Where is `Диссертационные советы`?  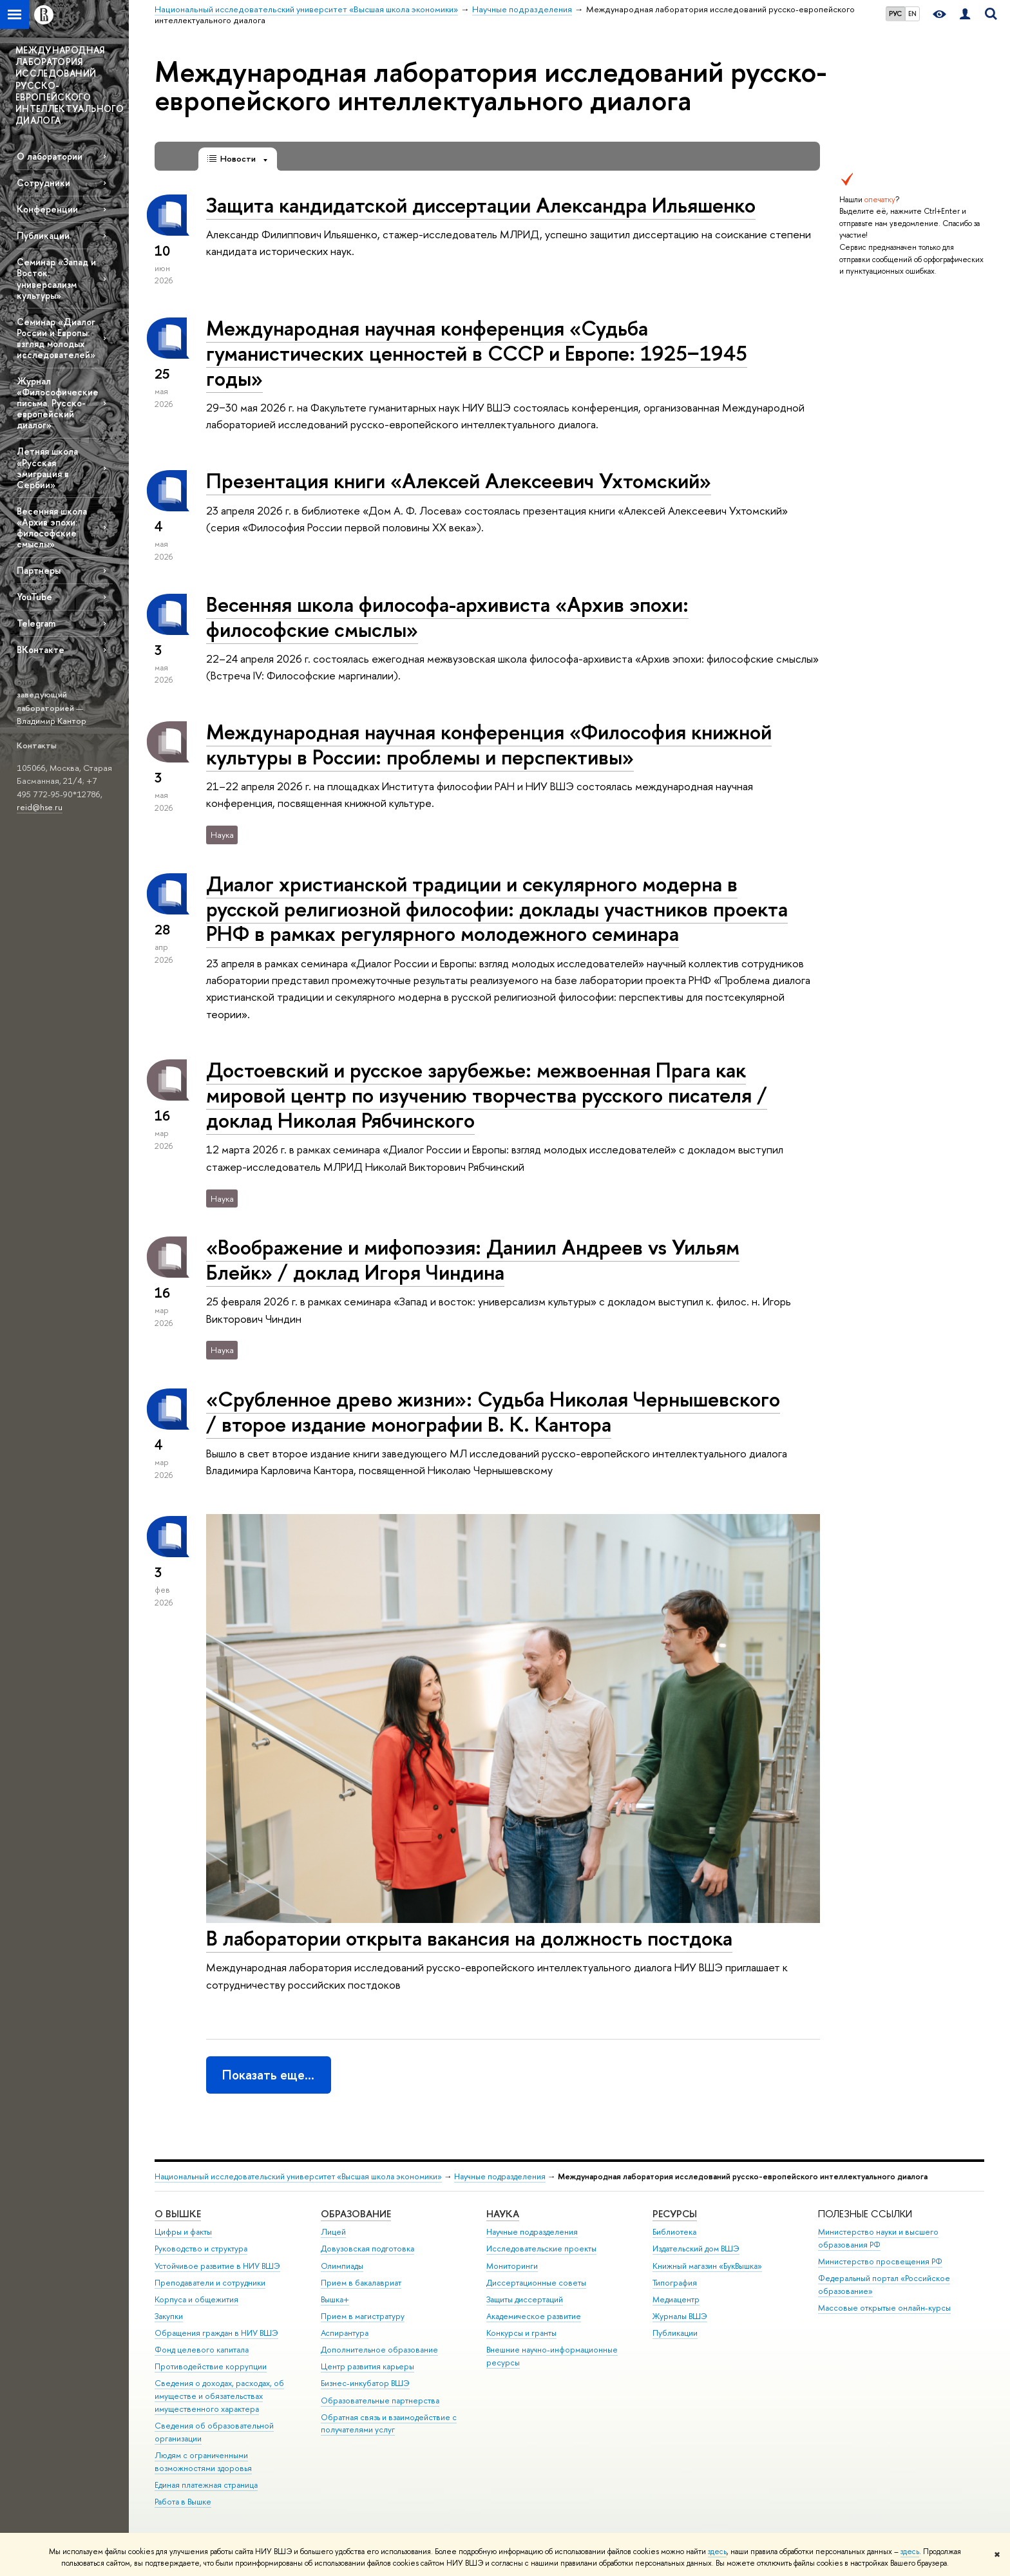
Диссертационные советы is located at coordinates (536, 2282).